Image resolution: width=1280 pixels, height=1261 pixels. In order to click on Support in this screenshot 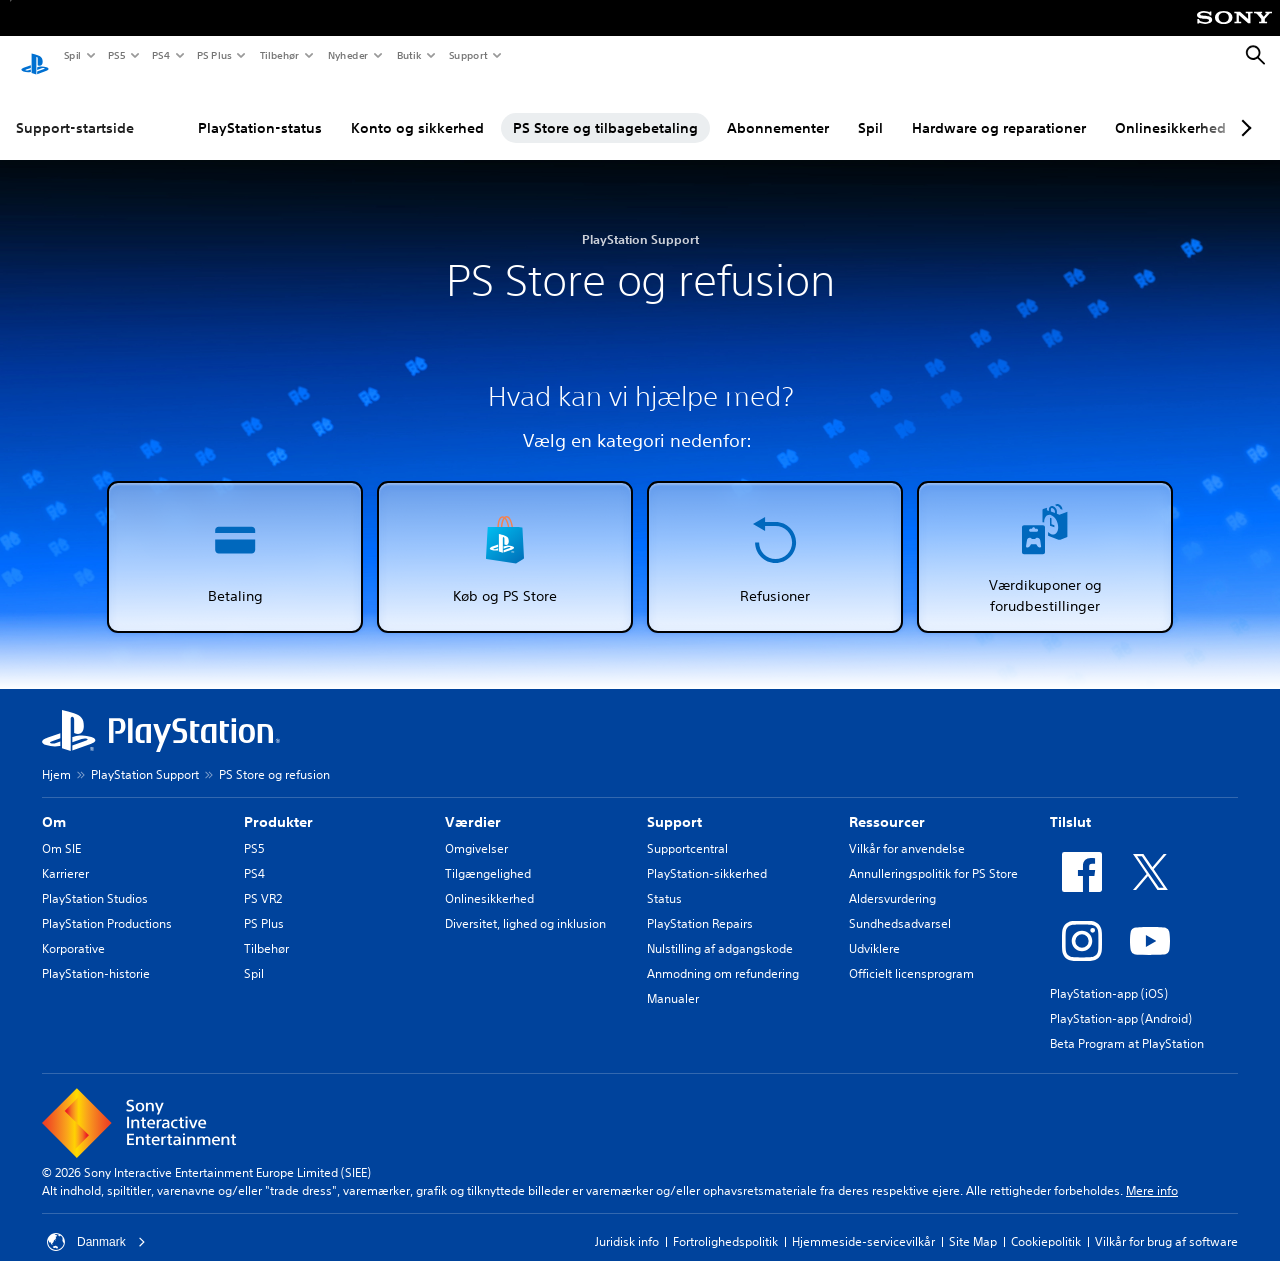, I will do `click(467, 55)`.